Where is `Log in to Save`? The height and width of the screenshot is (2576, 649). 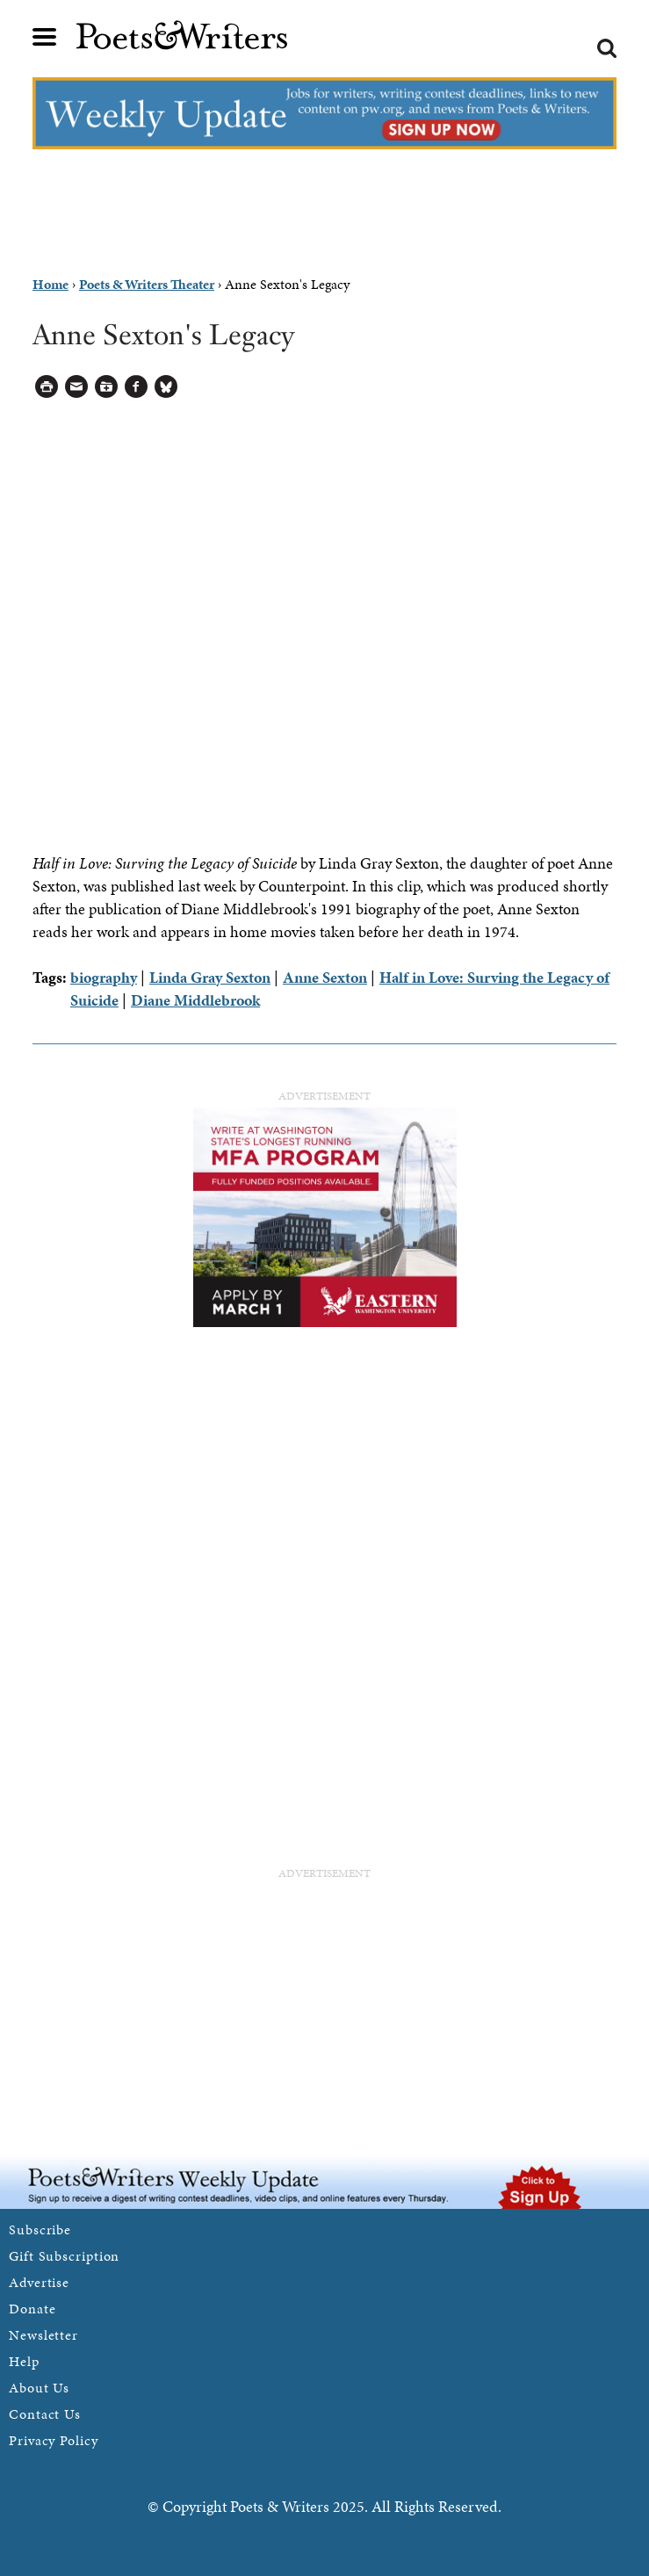
Log in to Save is located at coordinates (107, 387).